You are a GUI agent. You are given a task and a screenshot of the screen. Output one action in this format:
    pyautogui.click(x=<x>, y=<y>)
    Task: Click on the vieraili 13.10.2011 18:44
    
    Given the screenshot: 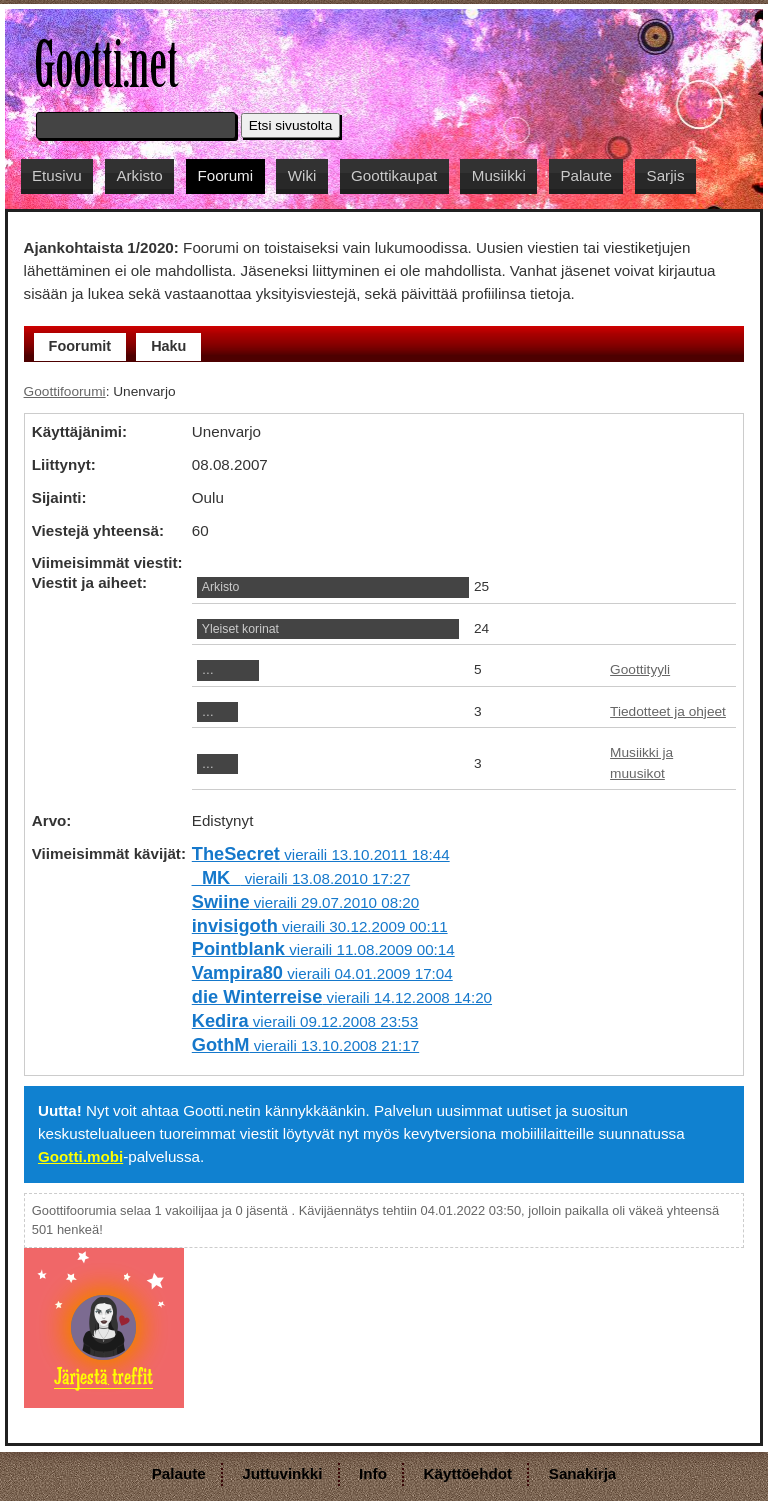 What is the action you would take?
    pyautogui.click(x=321, y=854)
    